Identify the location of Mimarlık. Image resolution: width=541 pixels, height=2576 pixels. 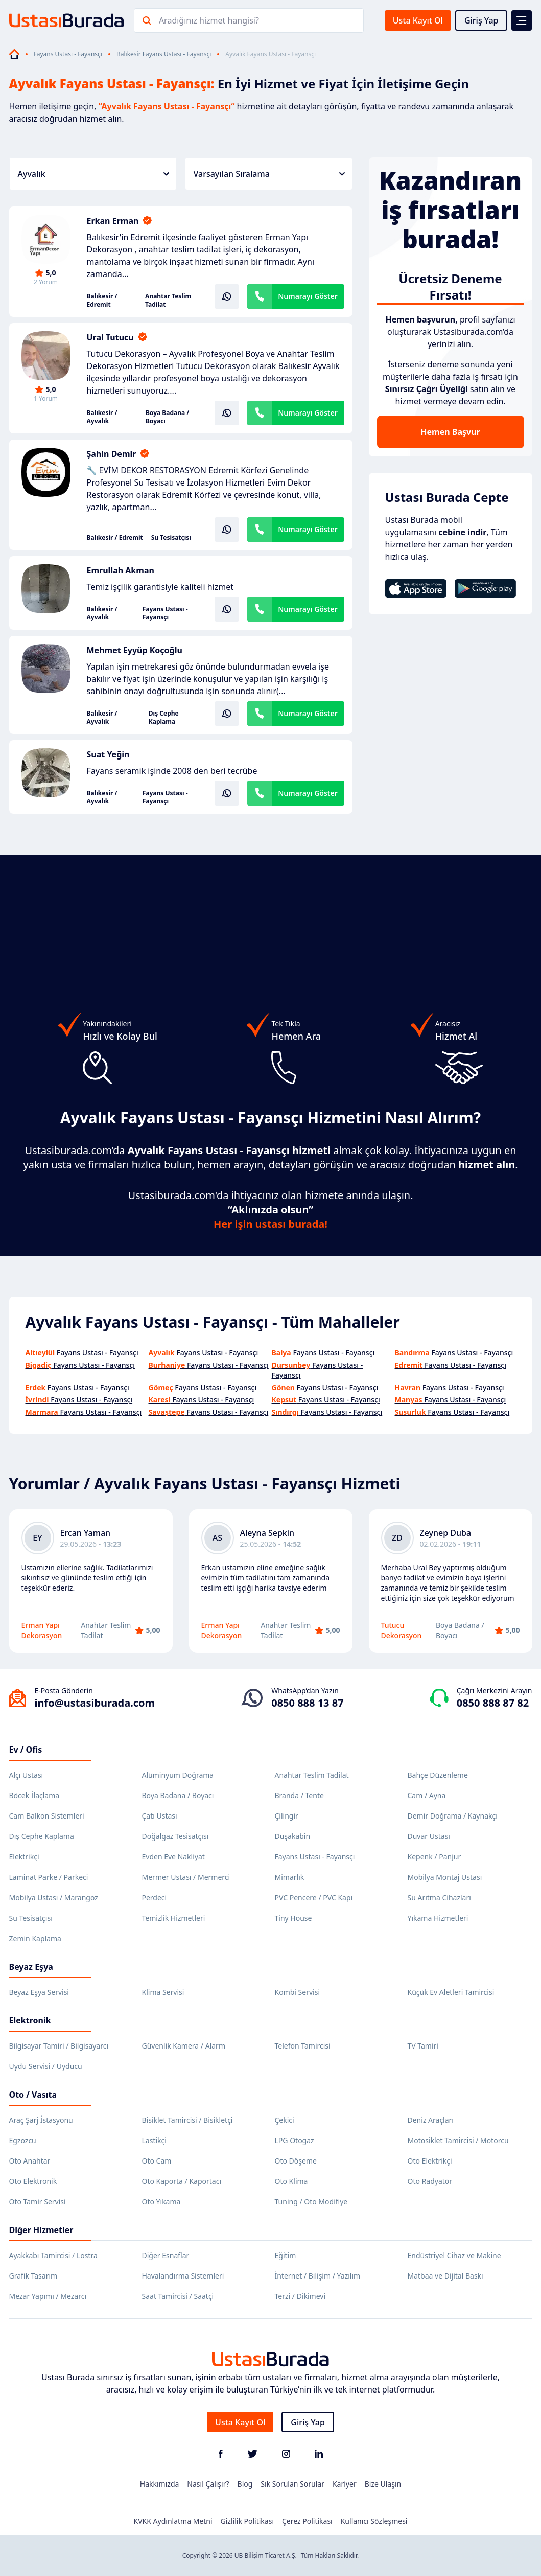
(289, 1877).